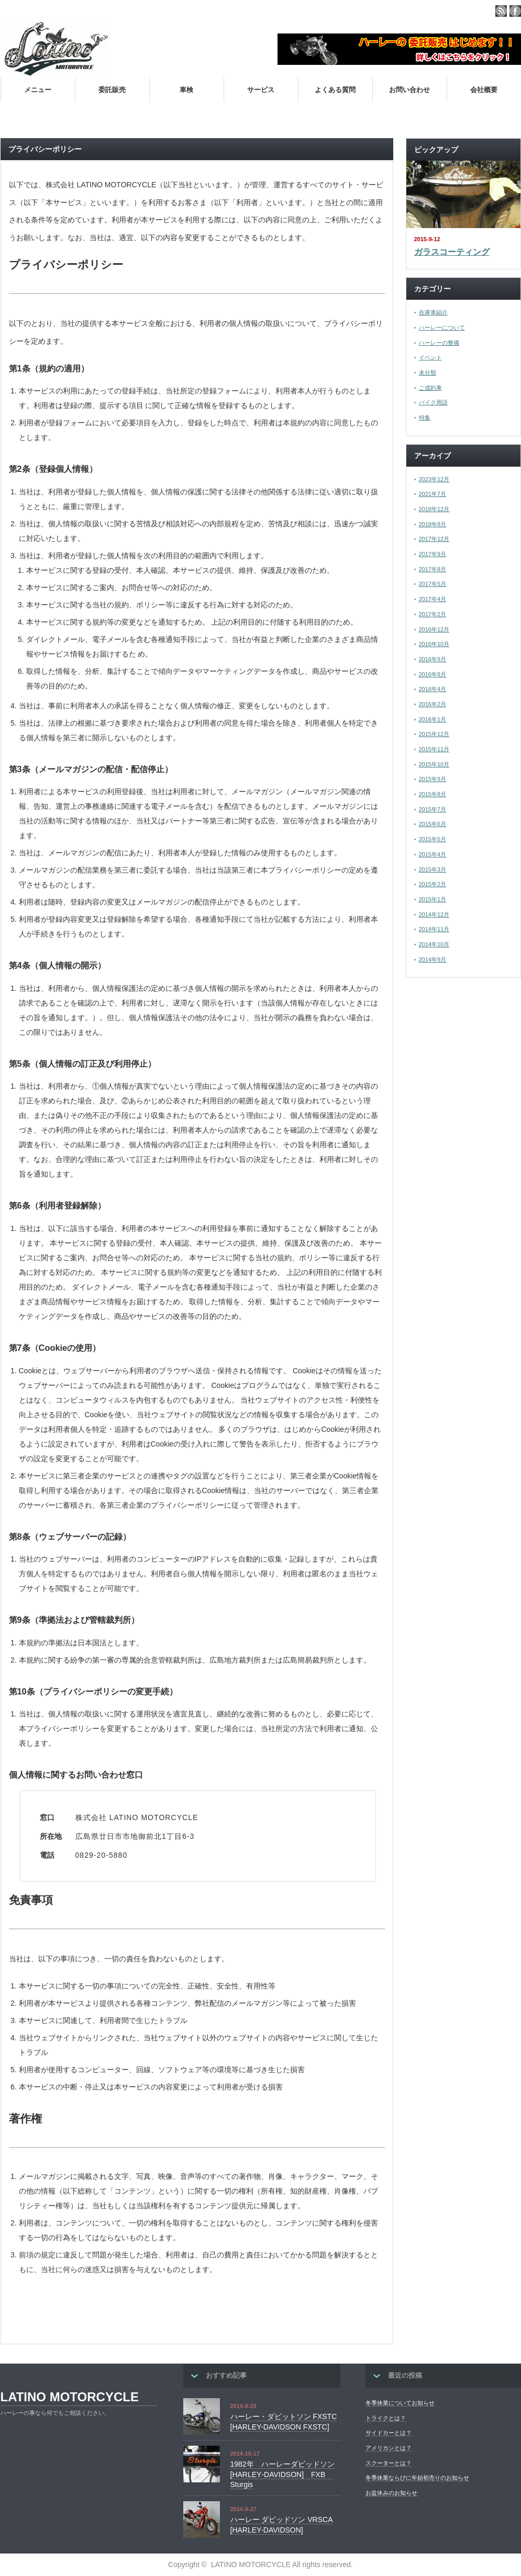  What do you see at coordinates (434, 914) in the screenshot?
I see `2014年12月` at bounding box center [434, 914].